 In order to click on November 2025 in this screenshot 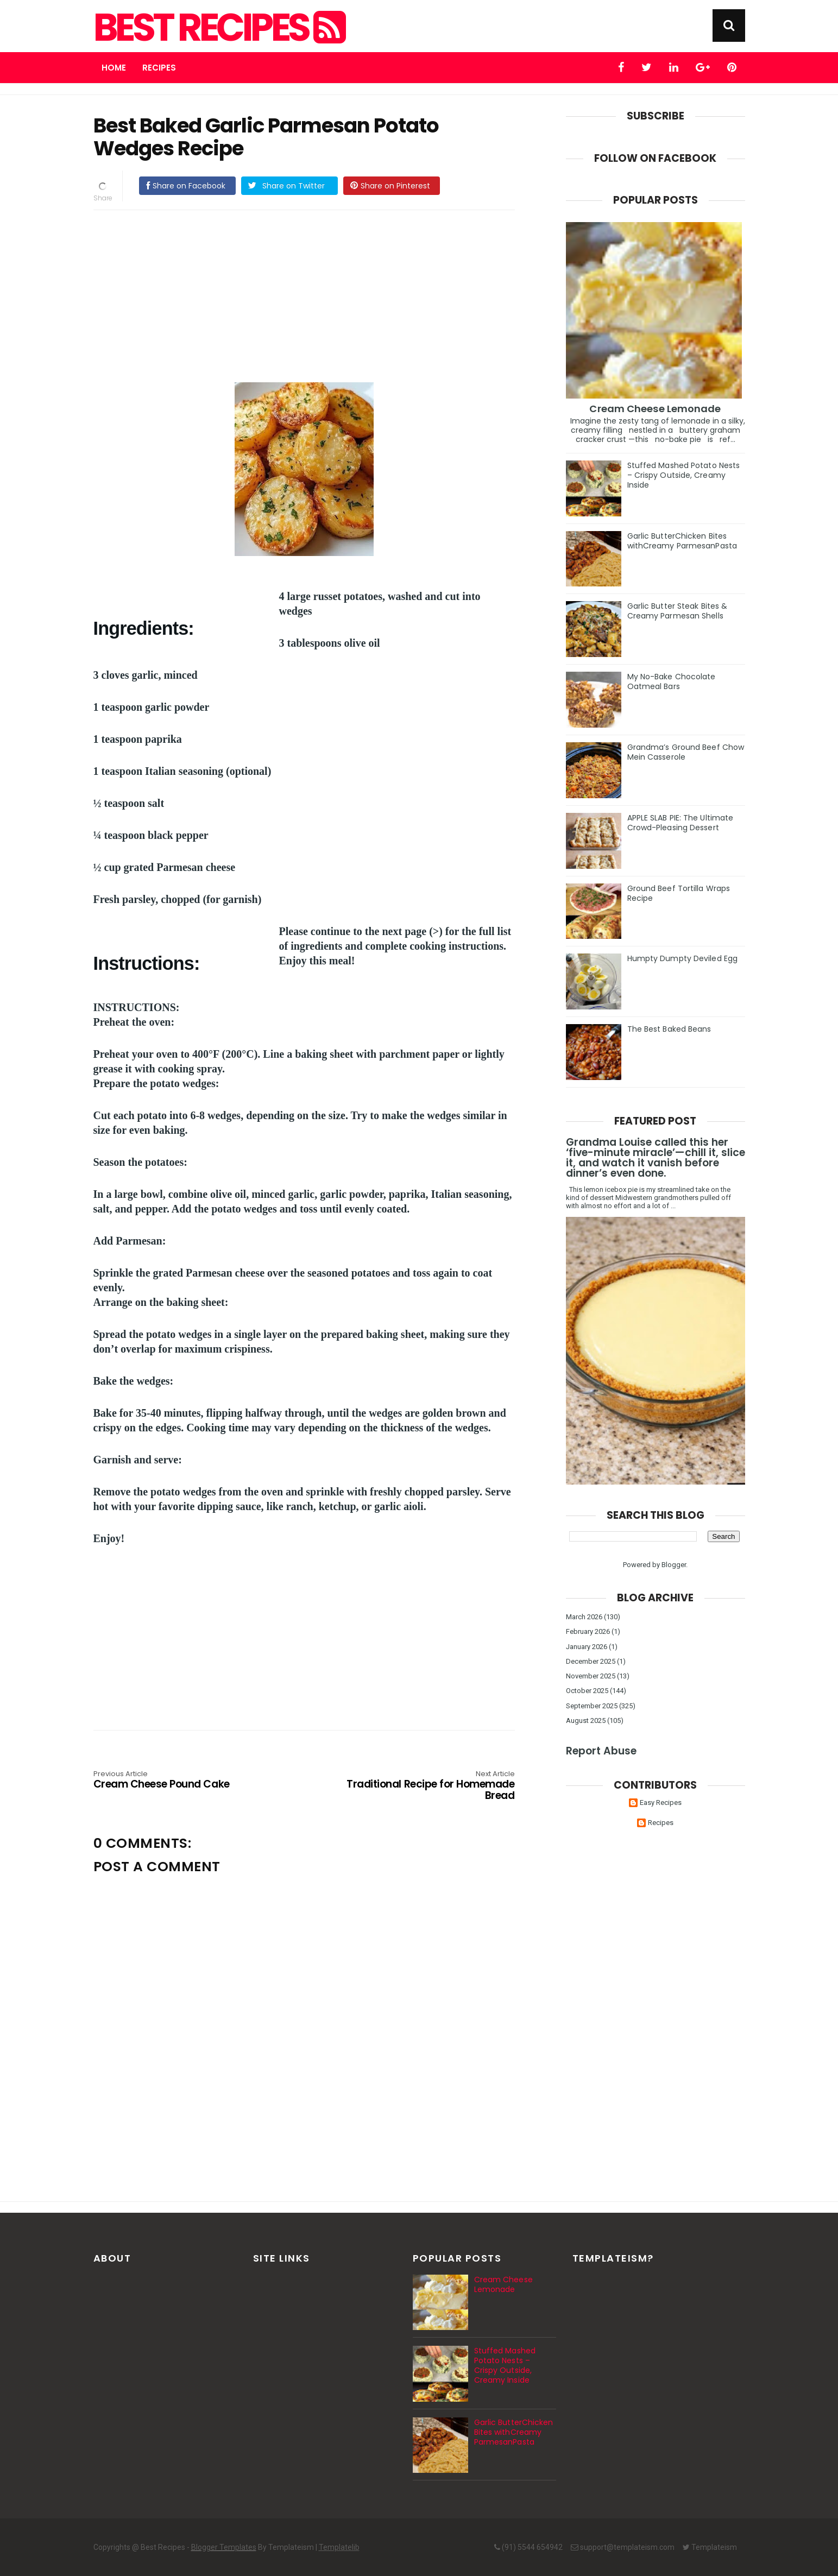, I will do `click(590, 1676)`.